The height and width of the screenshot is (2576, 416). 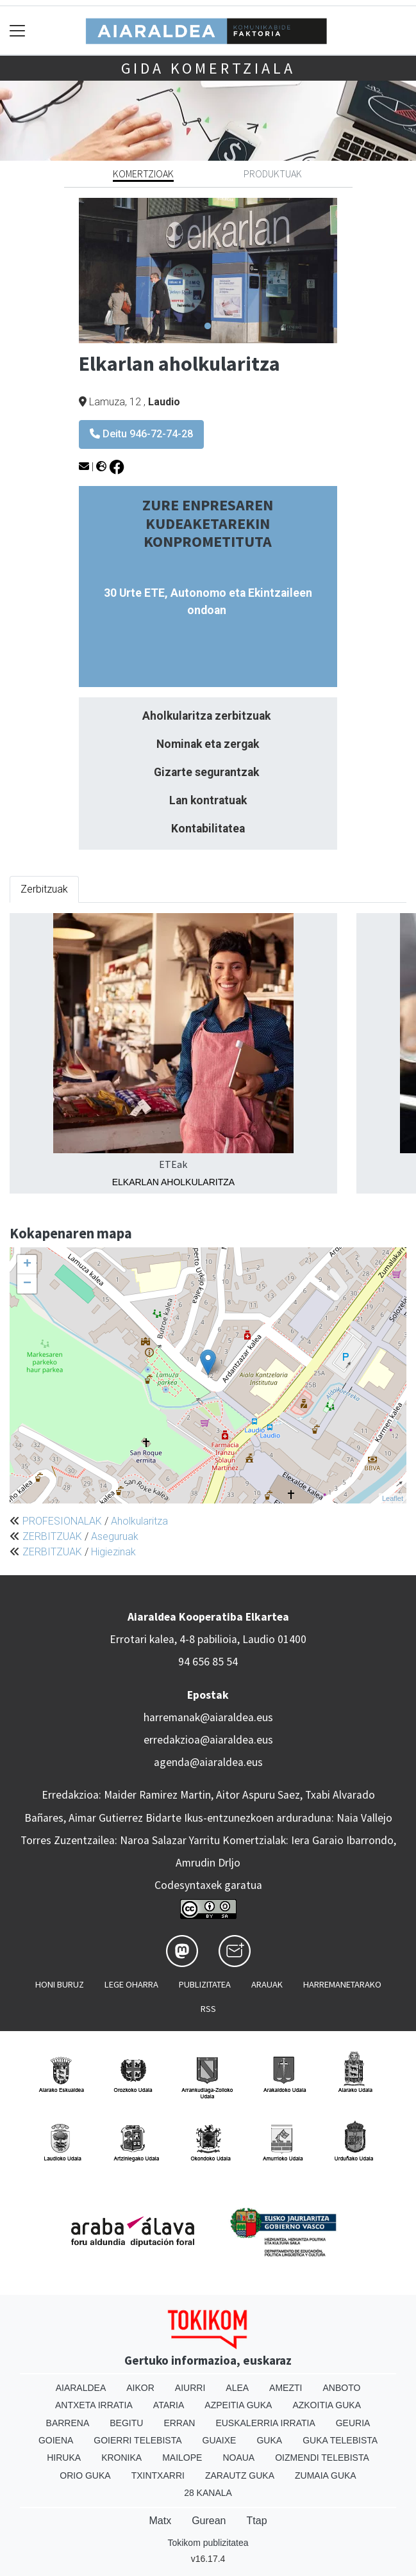 I want to click on Zarautz Guka, so click(x=239, y=2475).